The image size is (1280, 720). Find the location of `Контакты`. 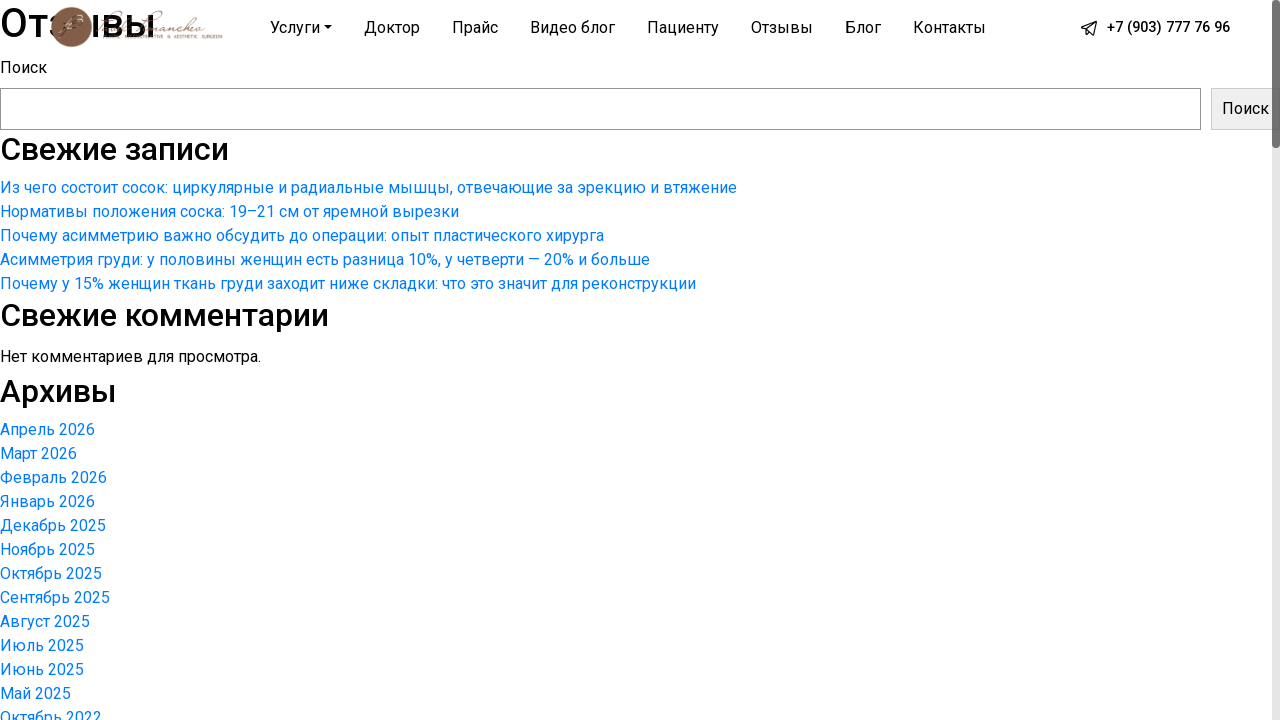

Контакты is located at coordinates (949, 27).